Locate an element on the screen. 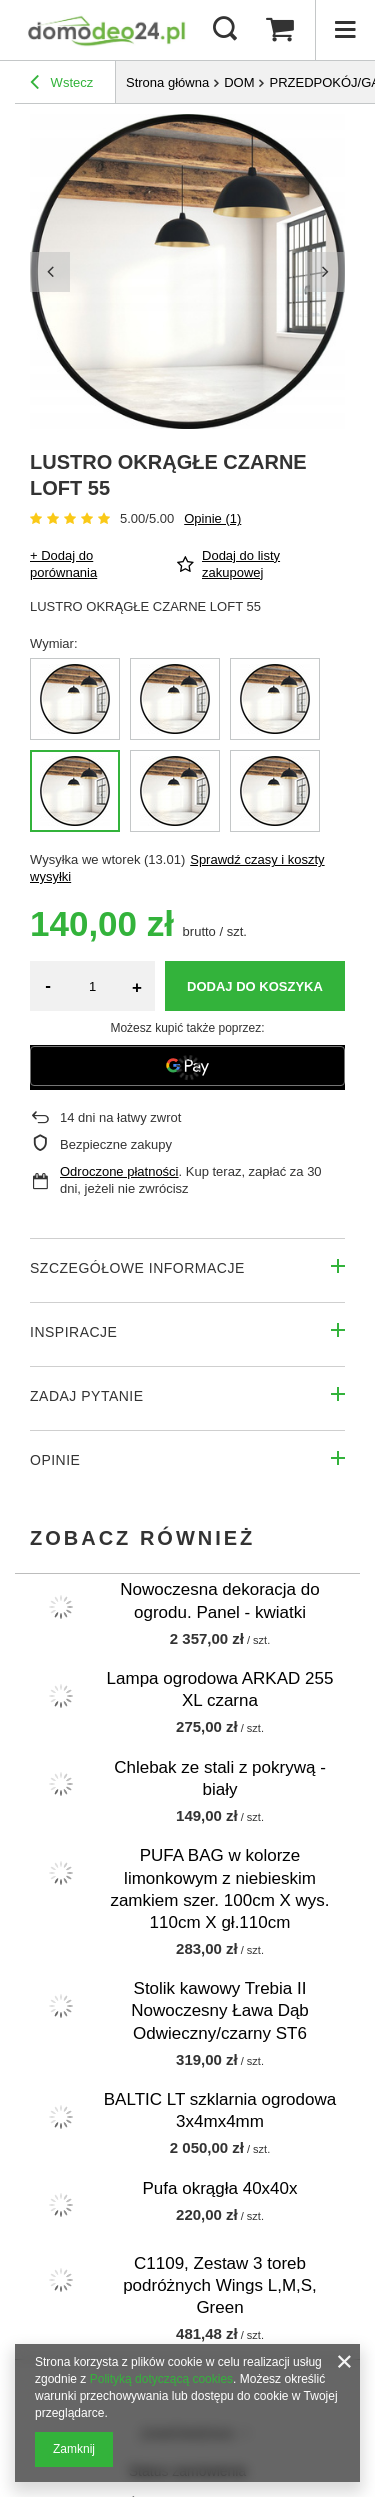 The width and height of the screenshot is (375, 2497). Dodaj do koszyka is located at coordinates (255, 986).